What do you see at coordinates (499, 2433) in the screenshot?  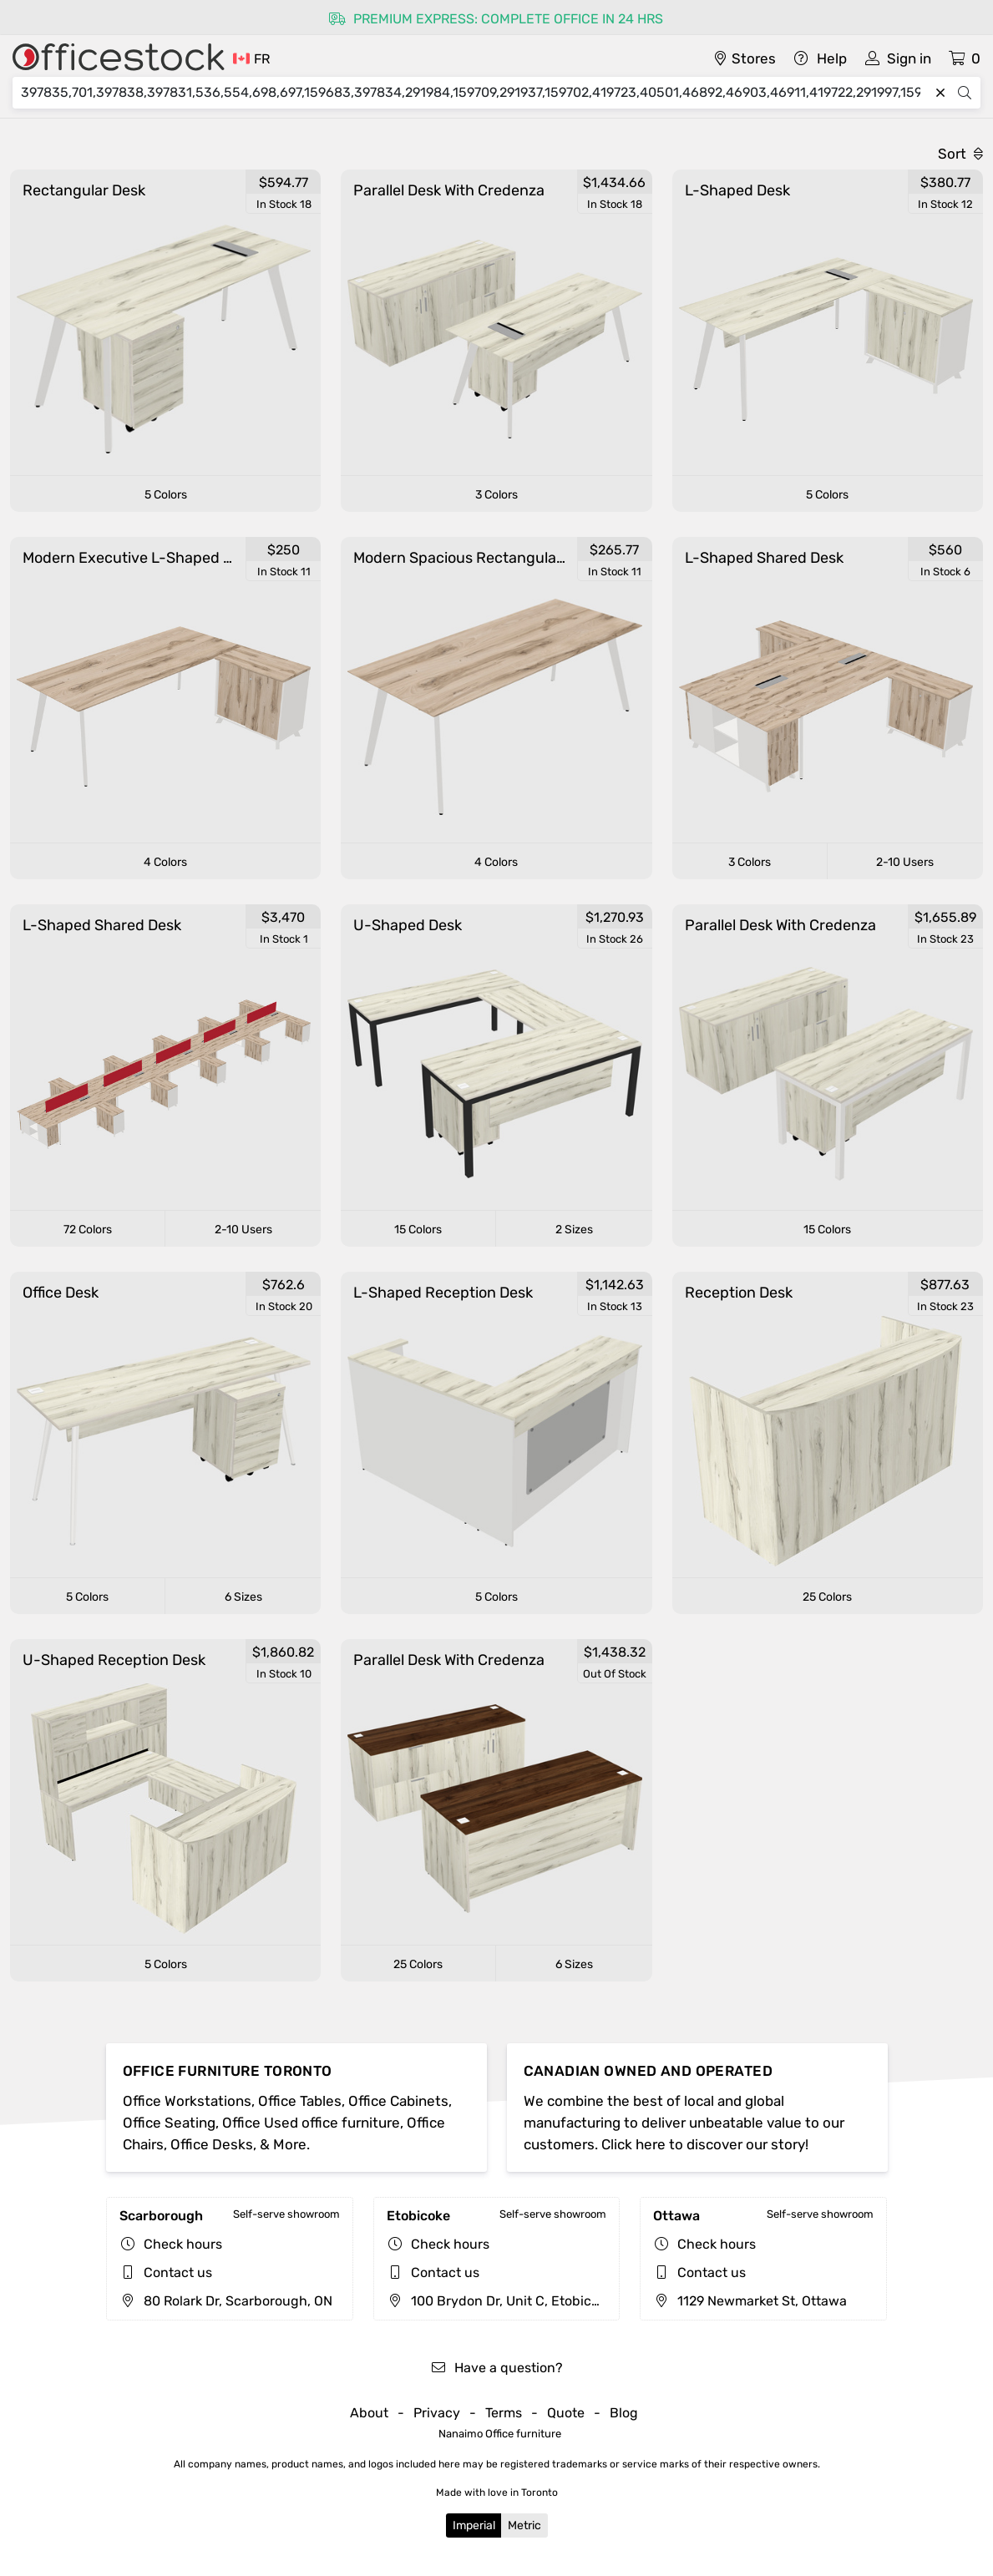 I see `Nanaimo Office furniture` at bounding box center [499, 2433].